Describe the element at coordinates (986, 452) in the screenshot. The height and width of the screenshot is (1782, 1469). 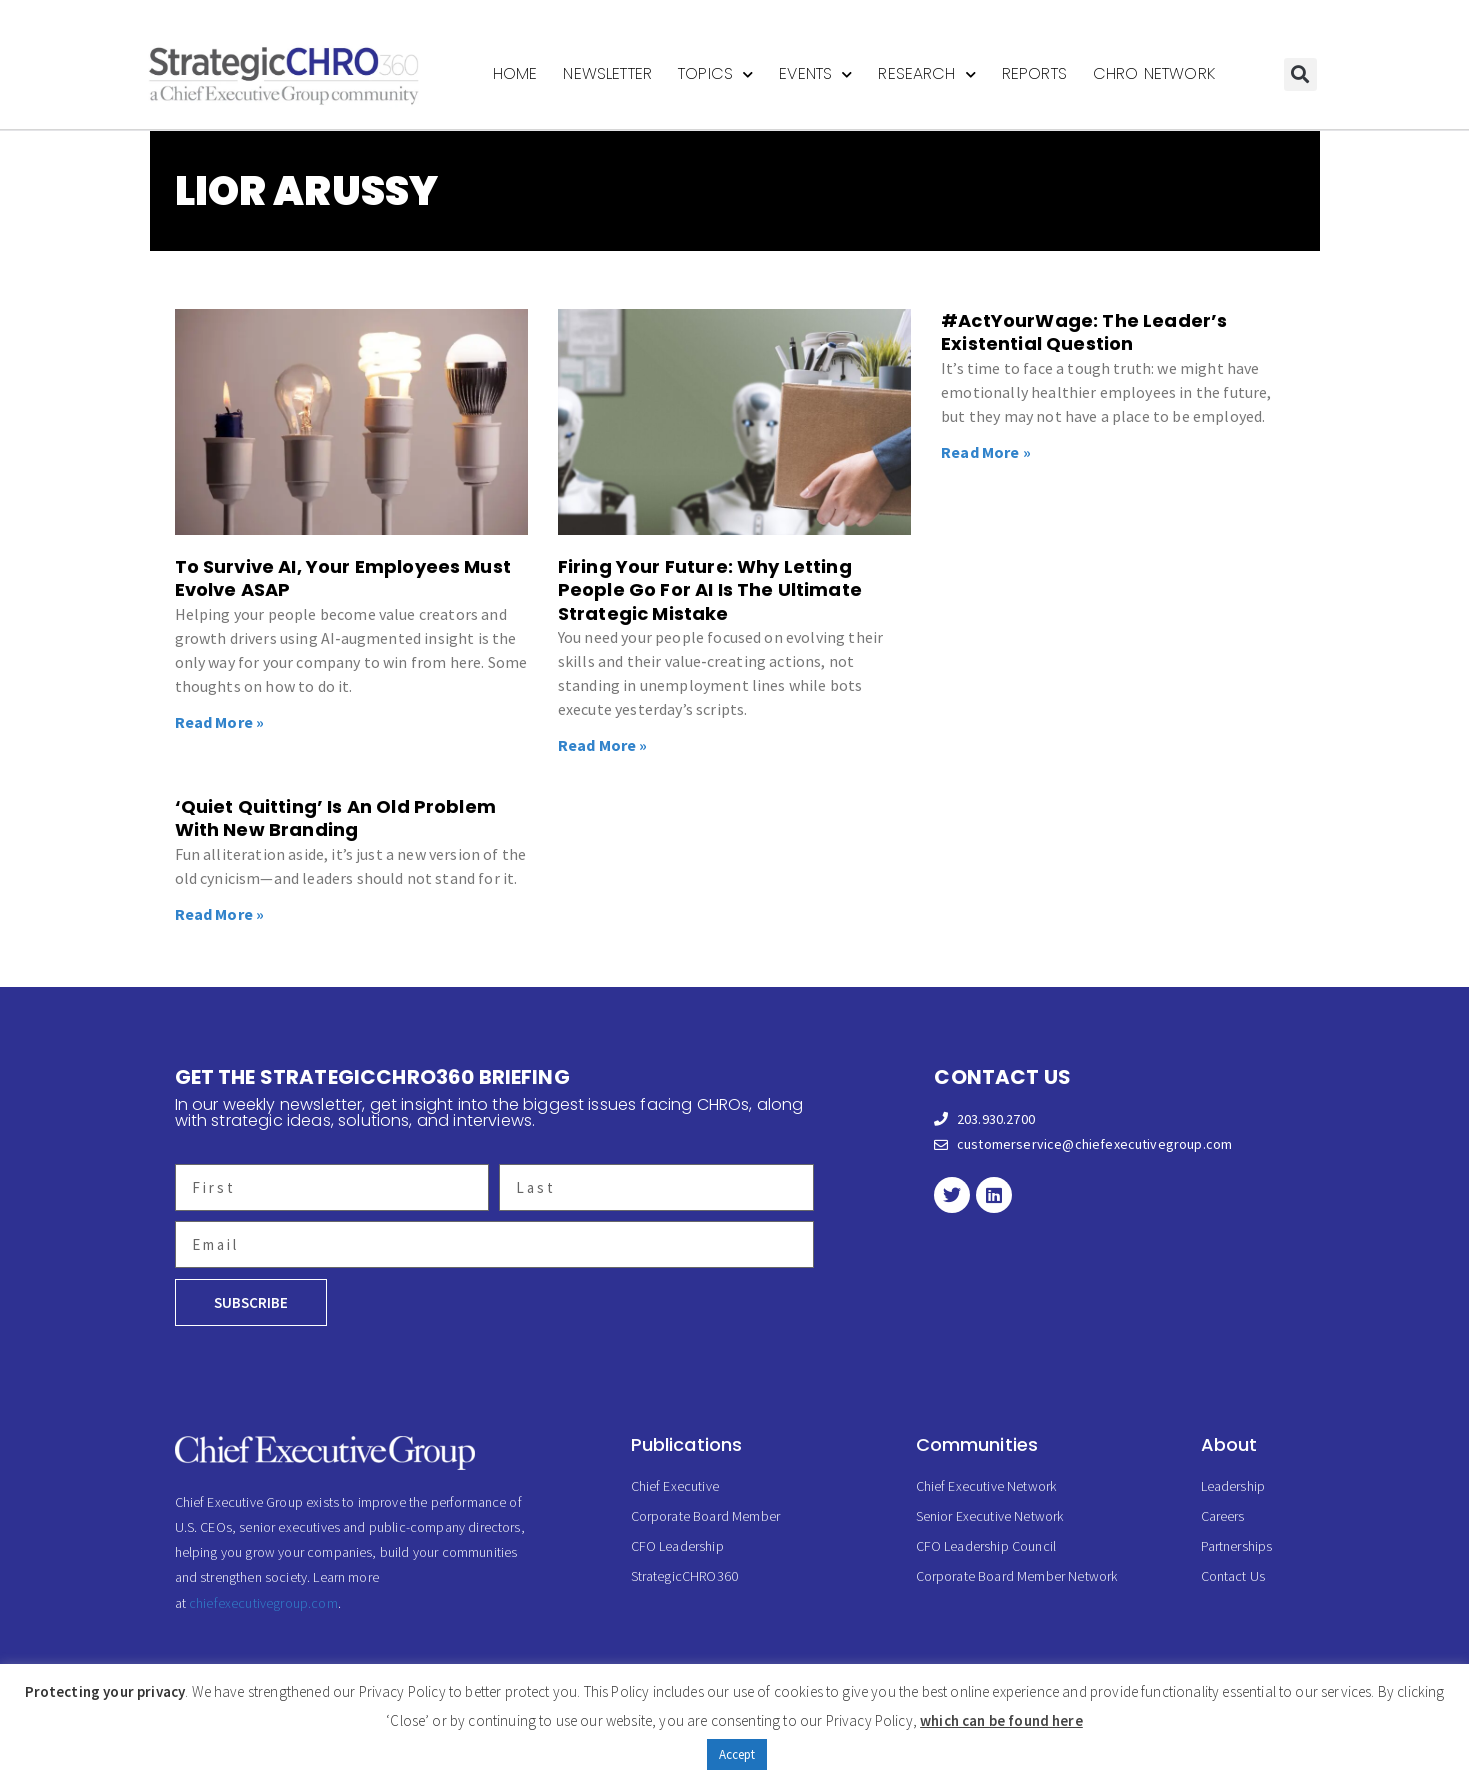
I see `Read More » [Read more about #ActYourWage: The Leader’s Existential Question]` at that location.